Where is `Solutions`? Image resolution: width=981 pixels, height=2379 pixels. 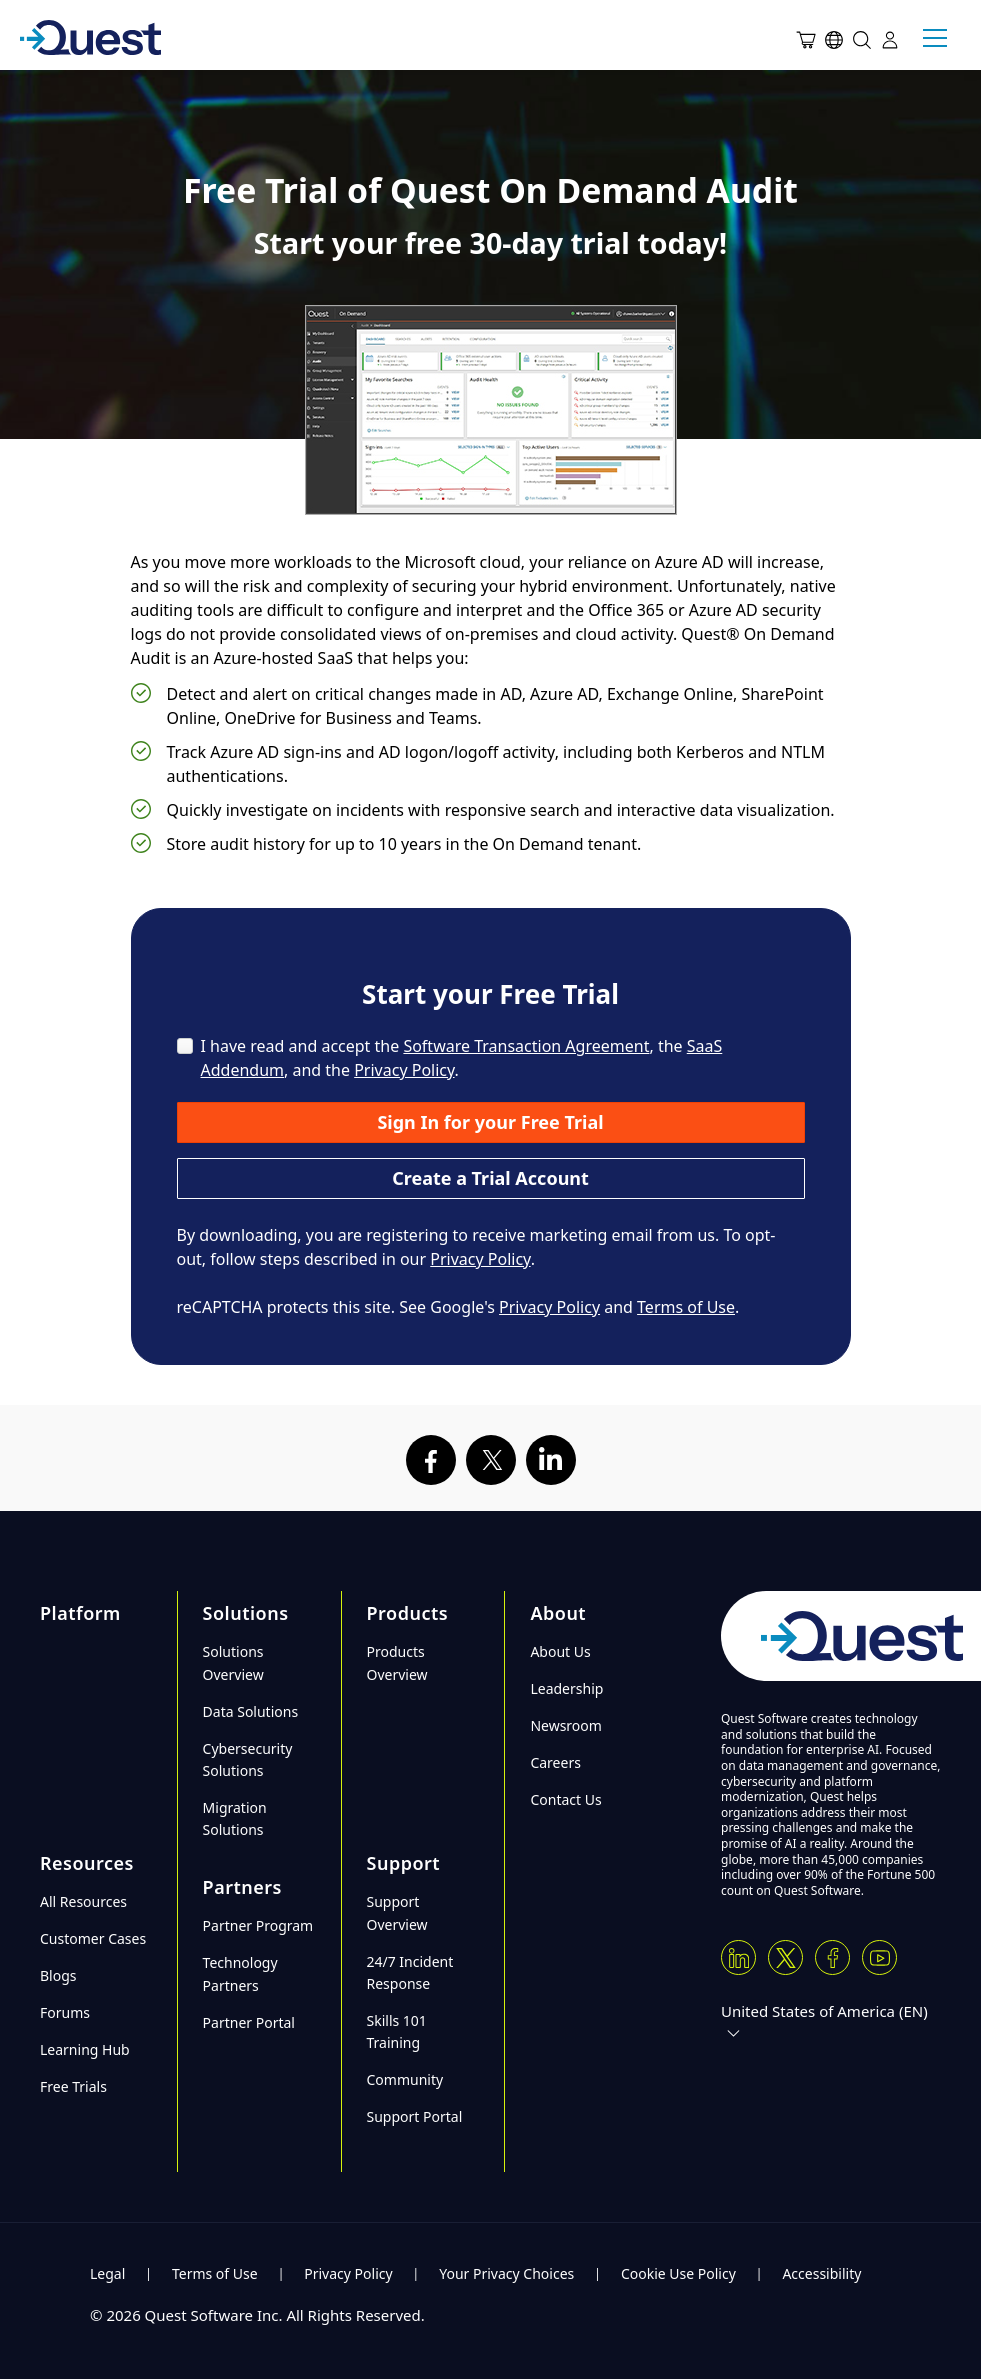 Solutions is located at coordinates (246, 1613).